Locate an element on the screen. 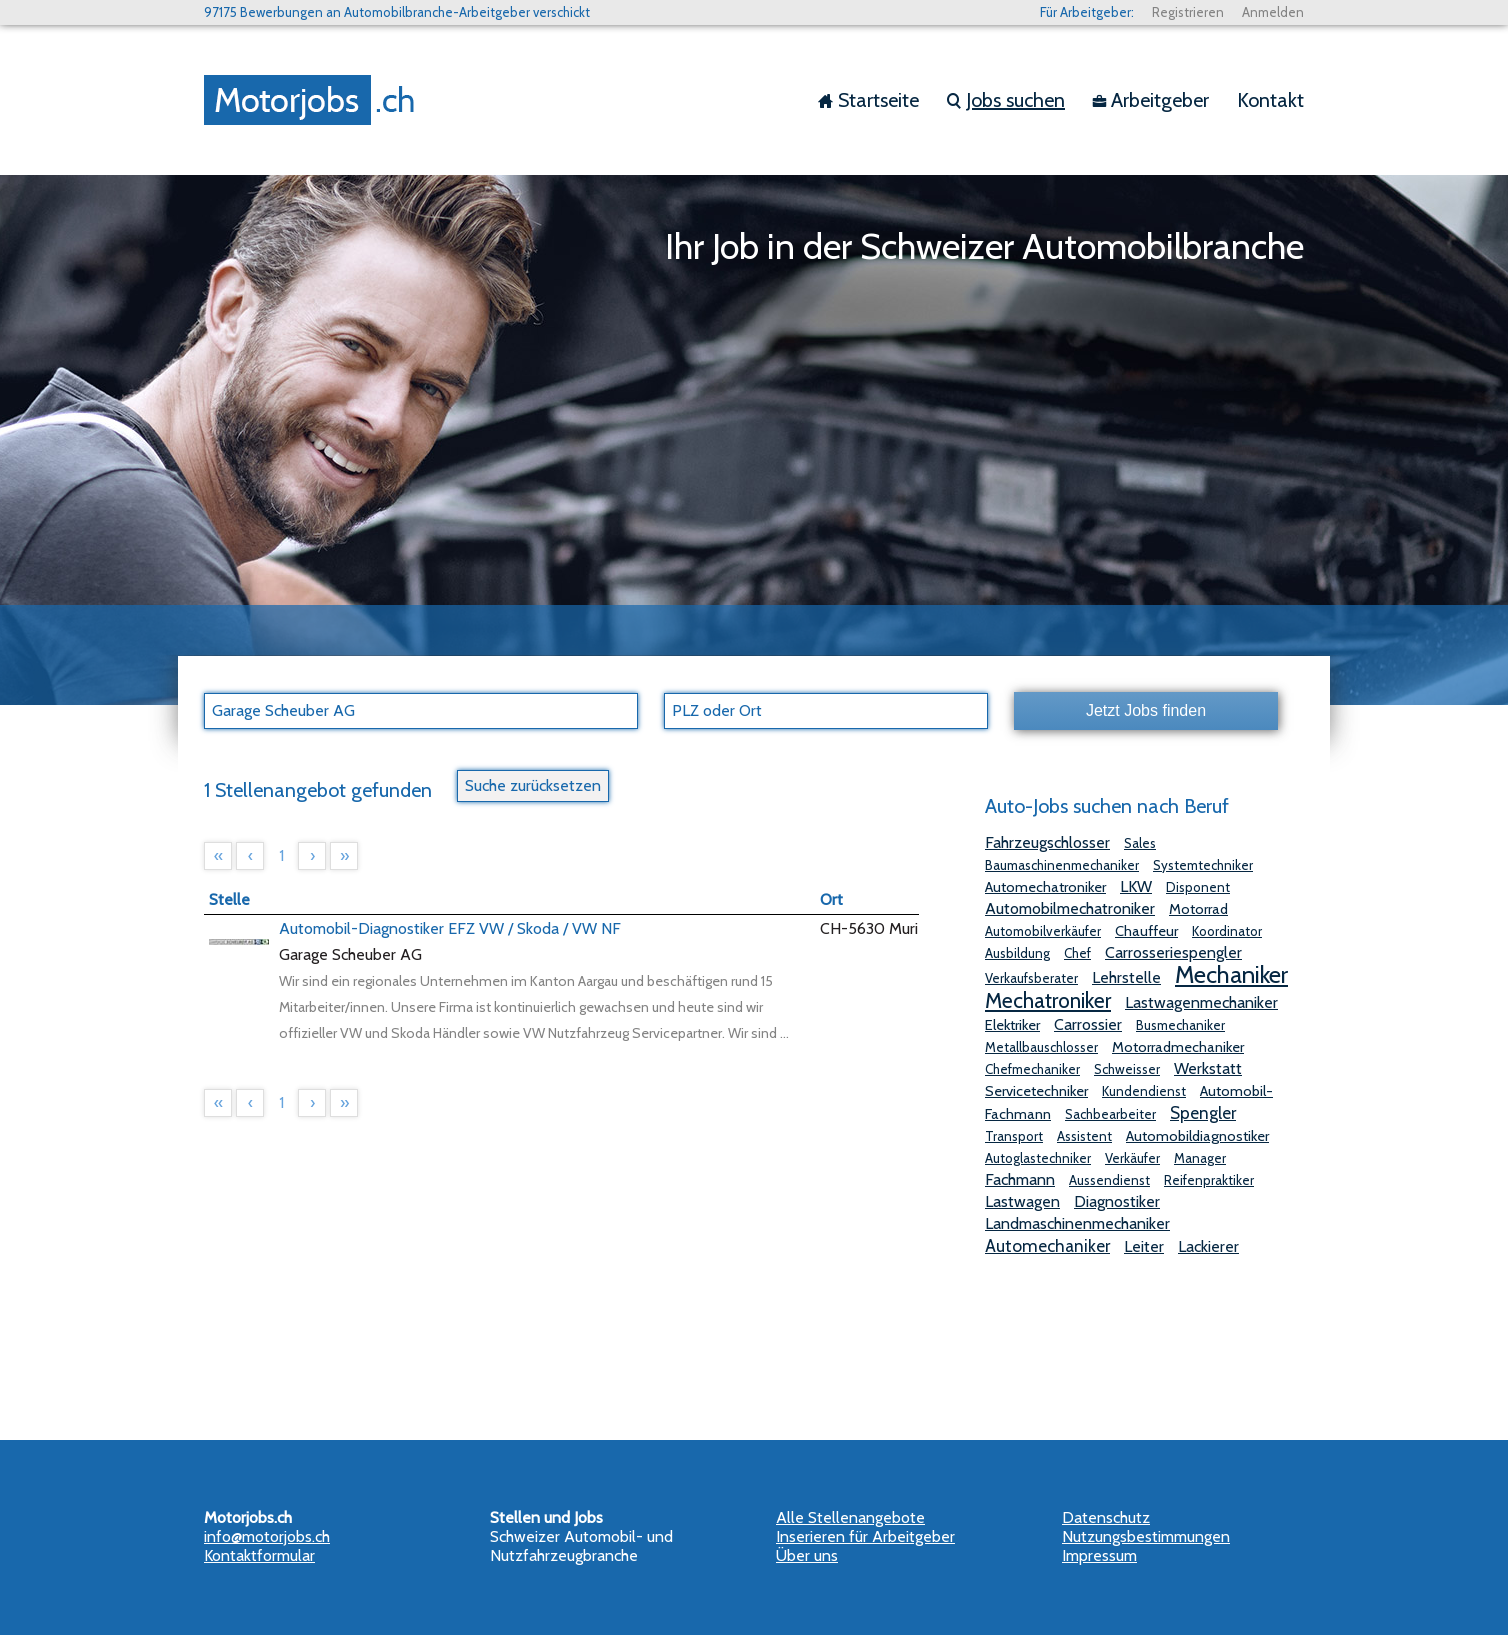 The height and width of the screenshot is (1635, 1508). Servicetechniker is located at coordinates (1036, 1091).